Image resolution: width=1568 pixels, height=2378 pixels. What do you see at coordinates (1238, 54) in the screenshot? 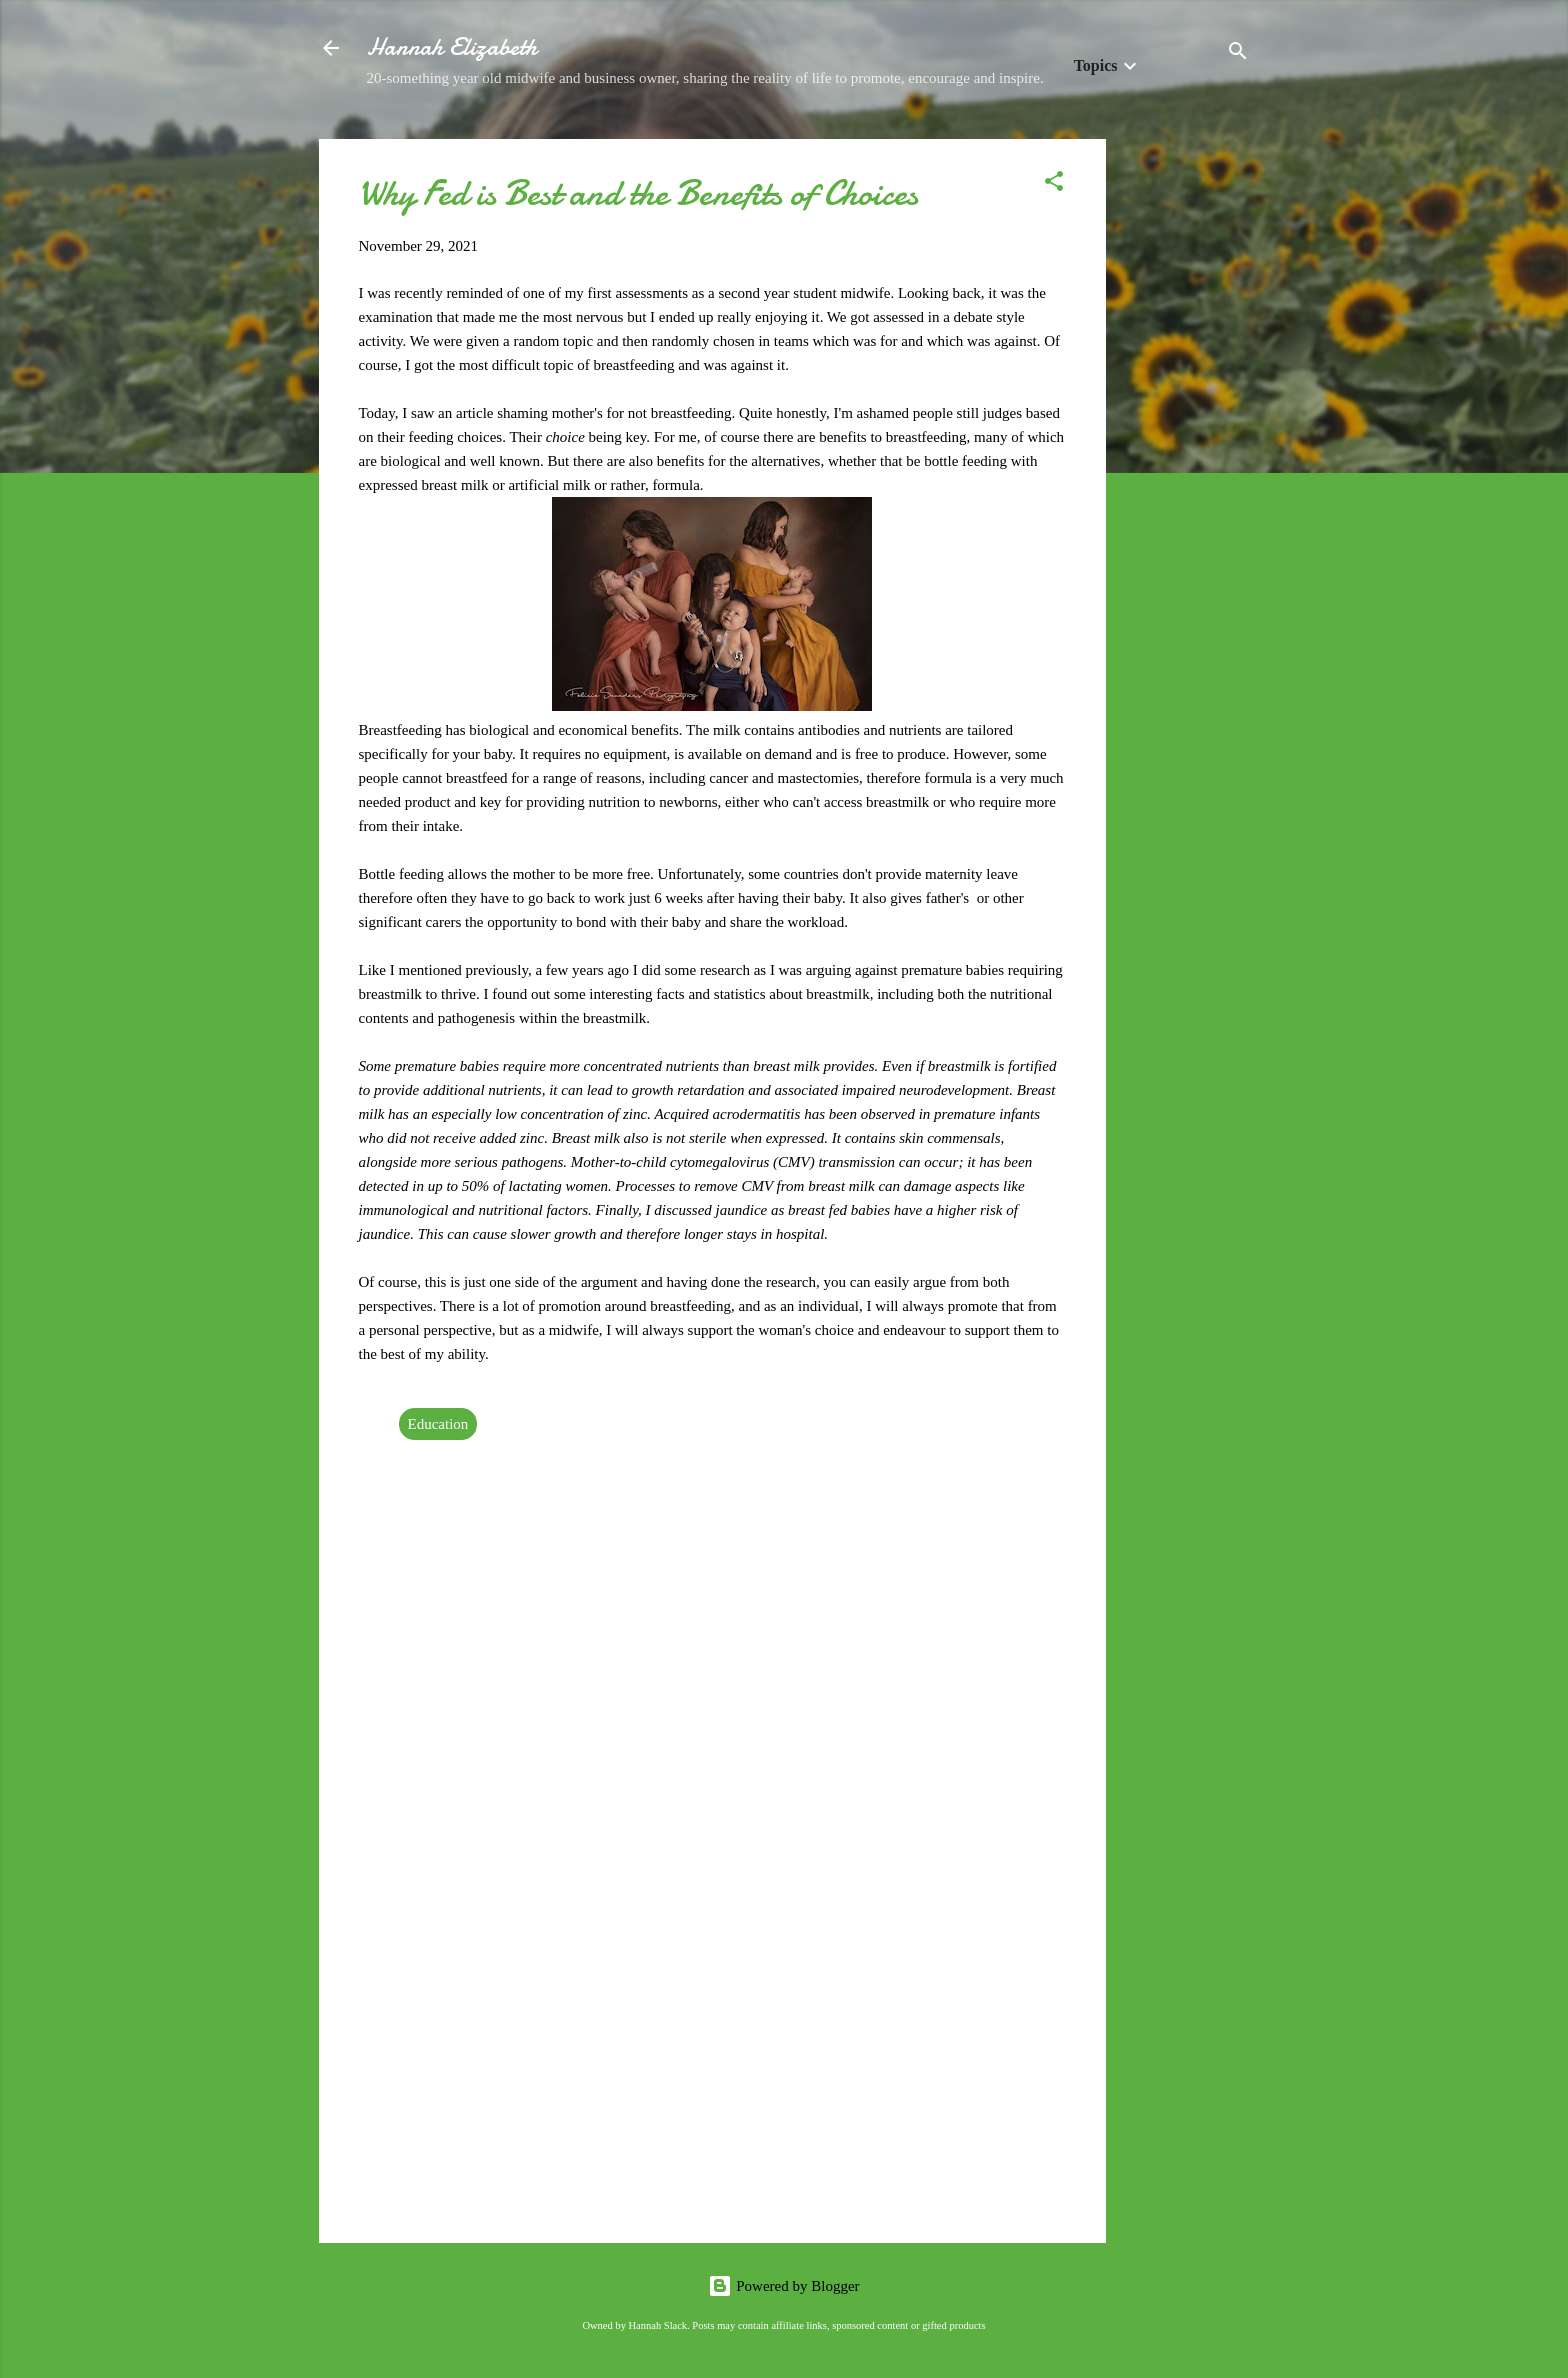
I see `[Search]` at bounding box center [1238, 54].